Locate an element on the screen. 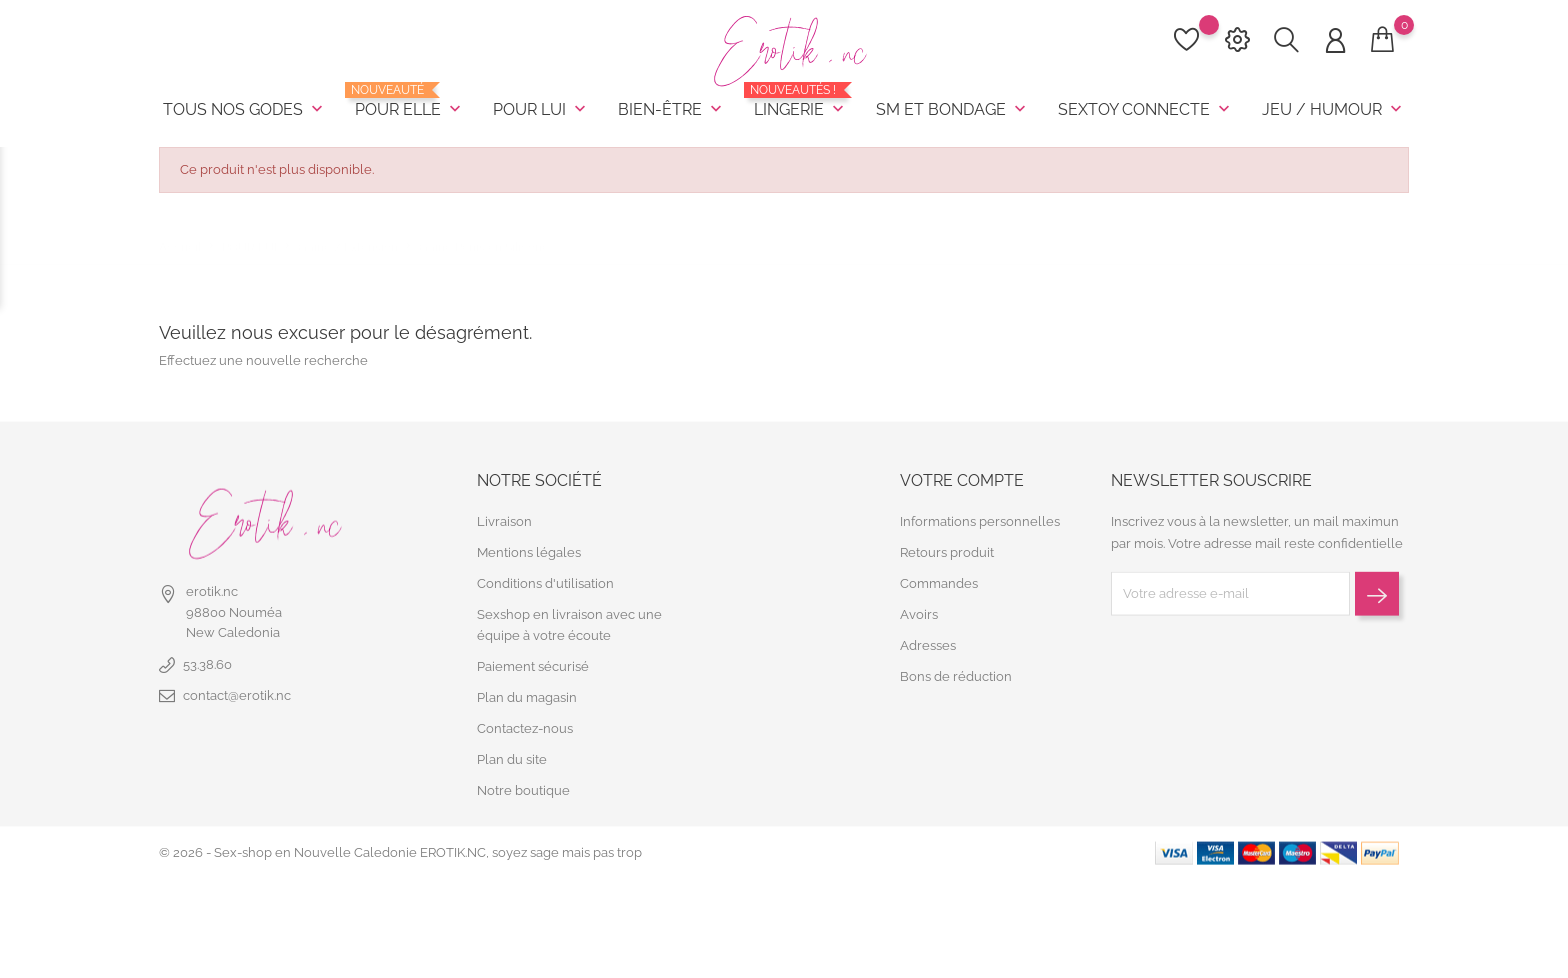 The image size is (1568, 978). Retours produit is located at coordinates (947, 552).